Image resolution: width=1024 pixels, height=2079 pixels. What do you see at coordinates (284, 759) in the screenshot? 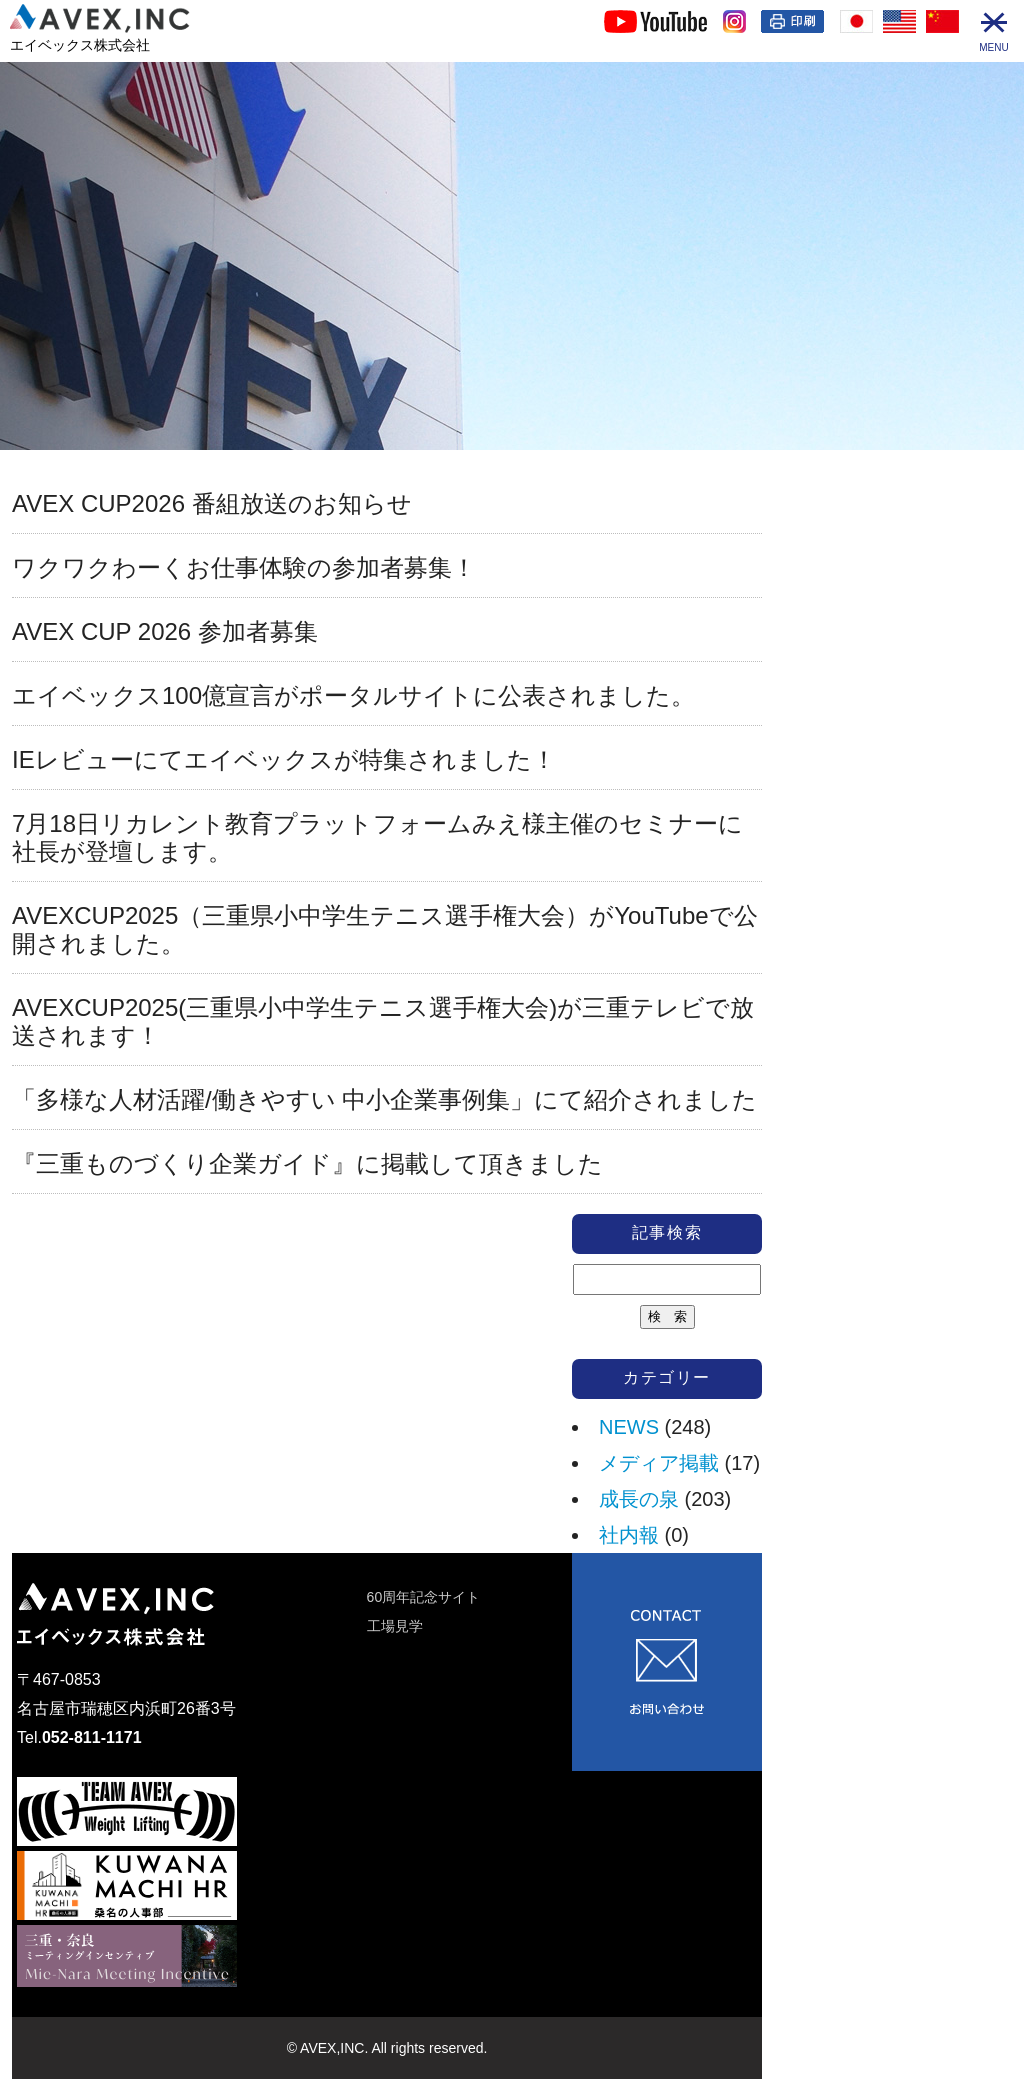
I see `IEレビューにてエイベックスが特集されました！` at bounding box center [284, 759].